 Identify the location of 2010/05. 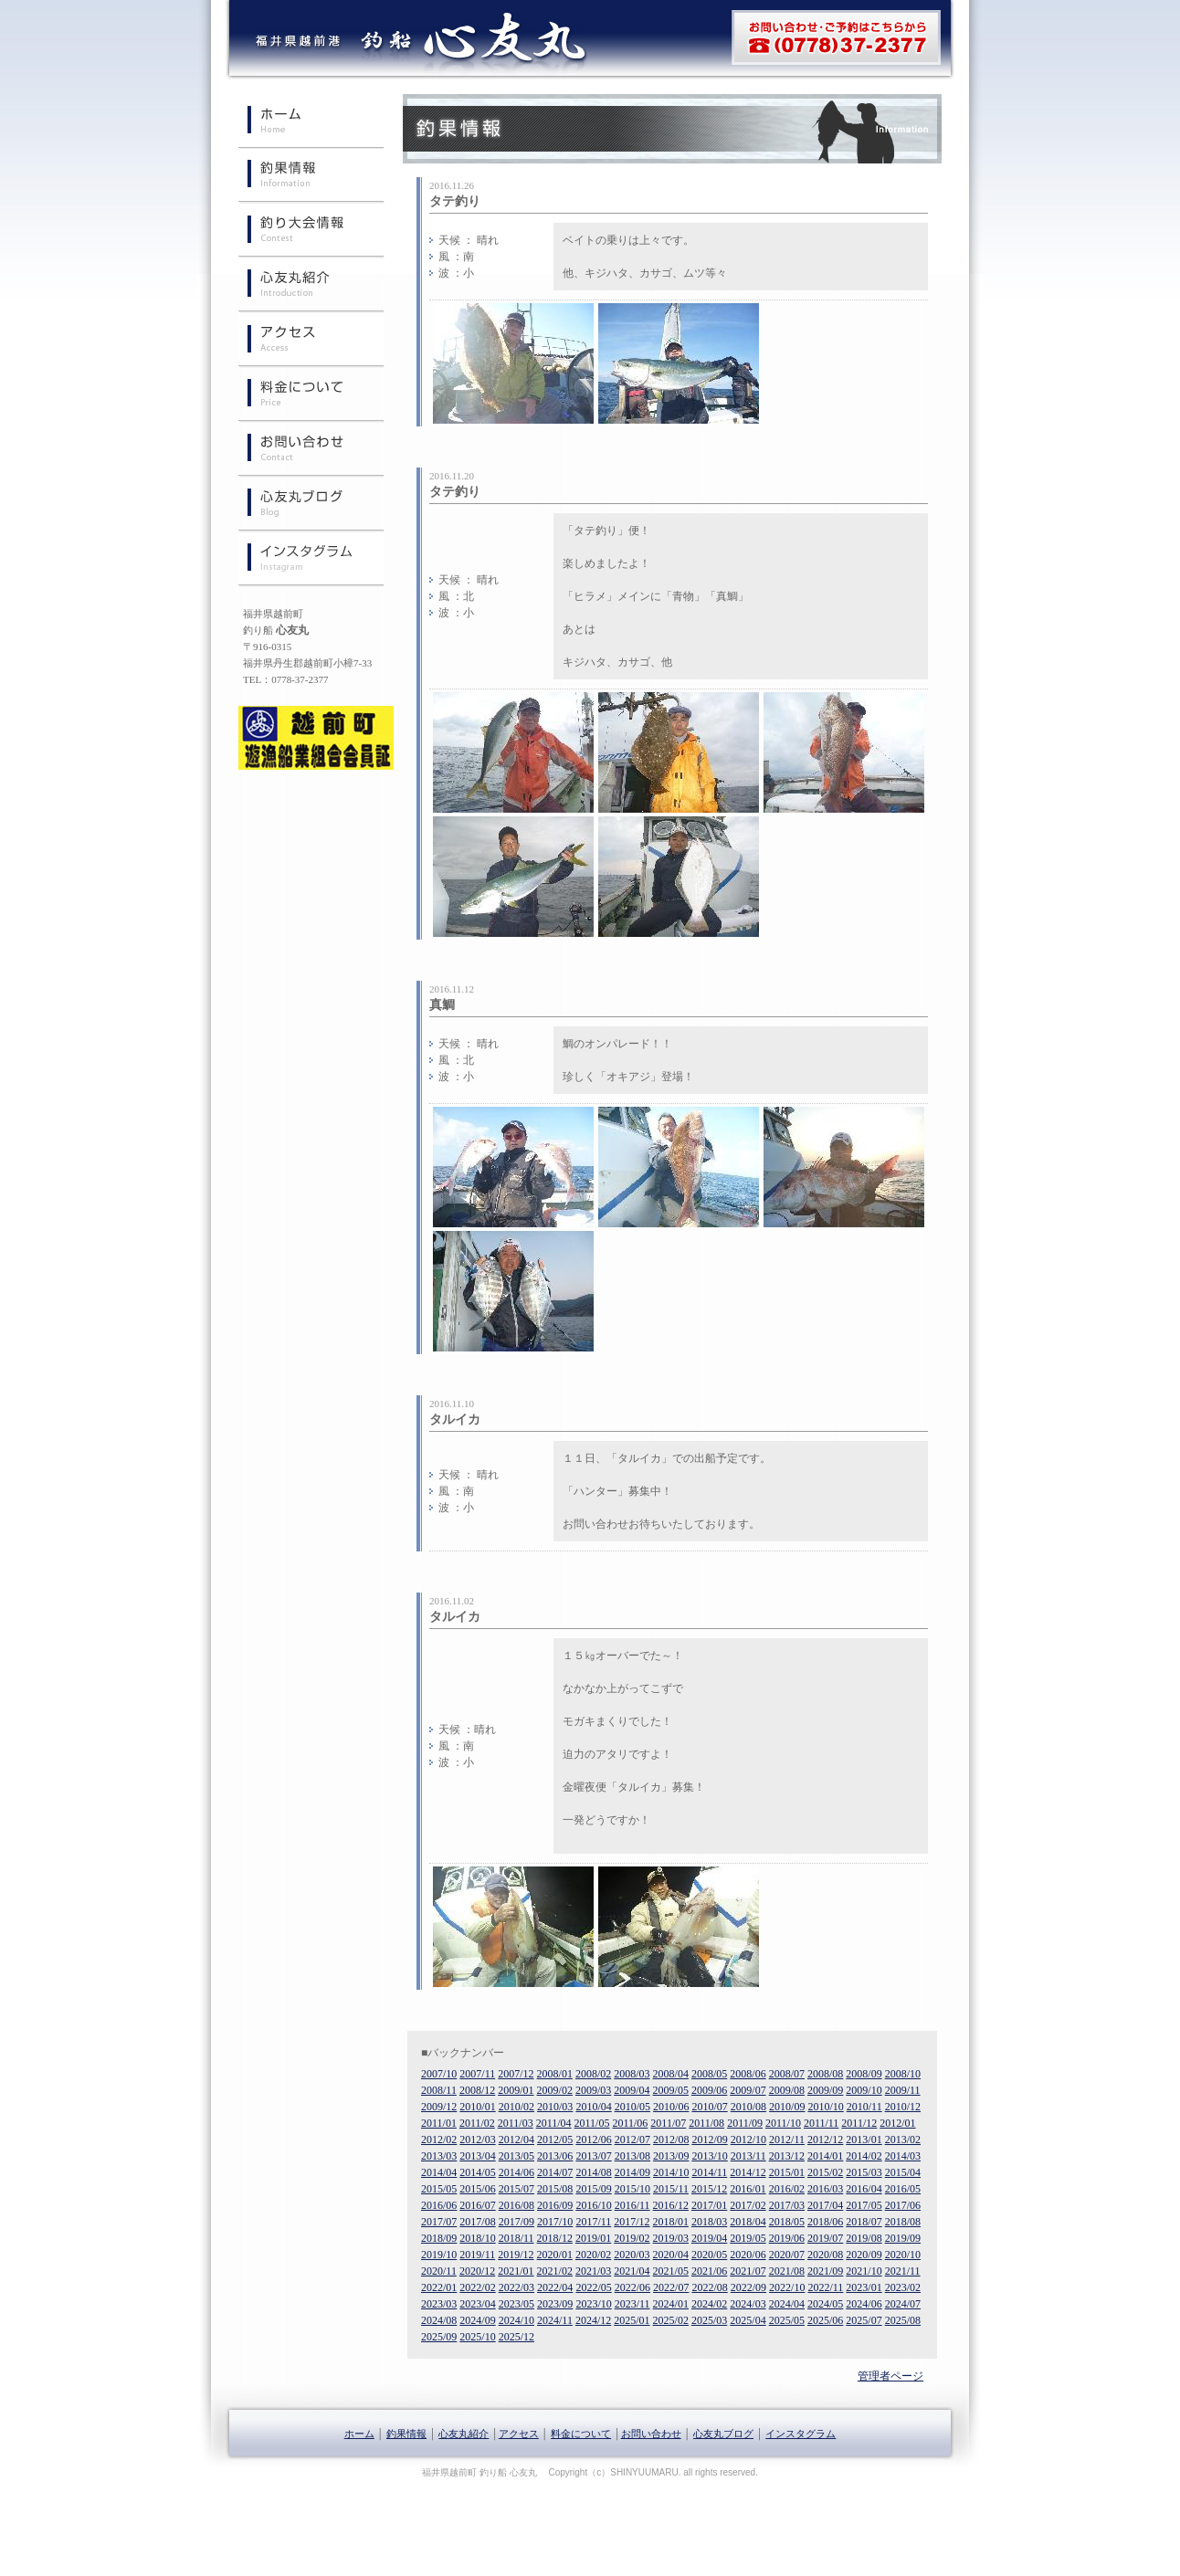
(632, 2106).